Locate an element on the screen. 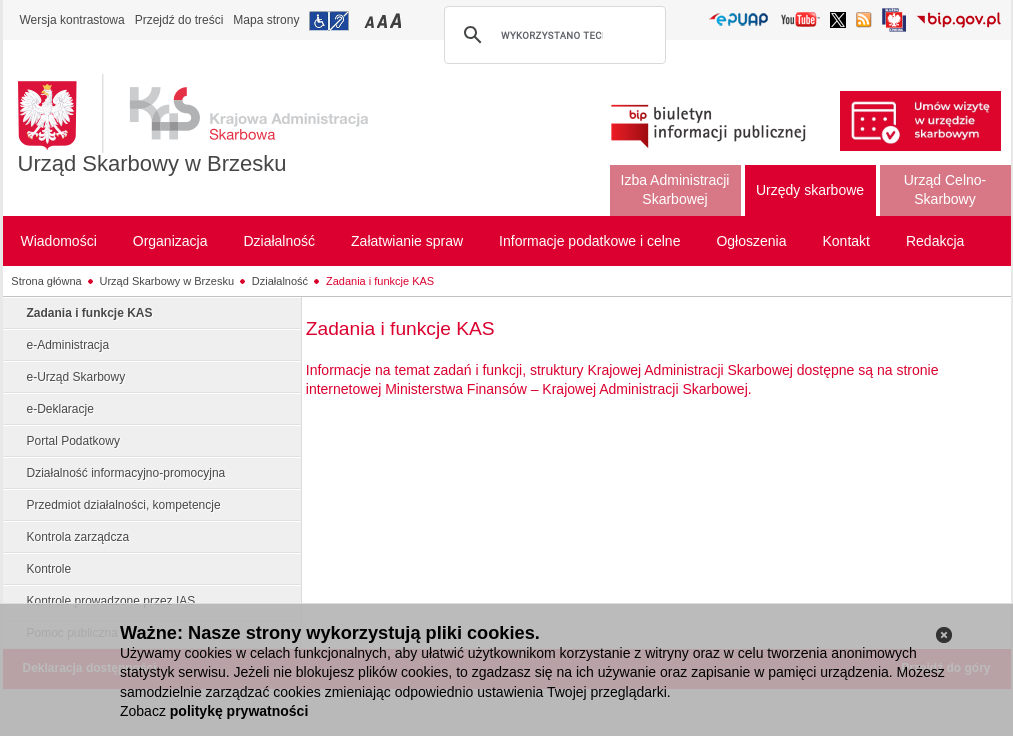 The width and height of the screenshot is (1013, 736). Działalność informacyjno-promocyjna is located at coordinates (126, 473).